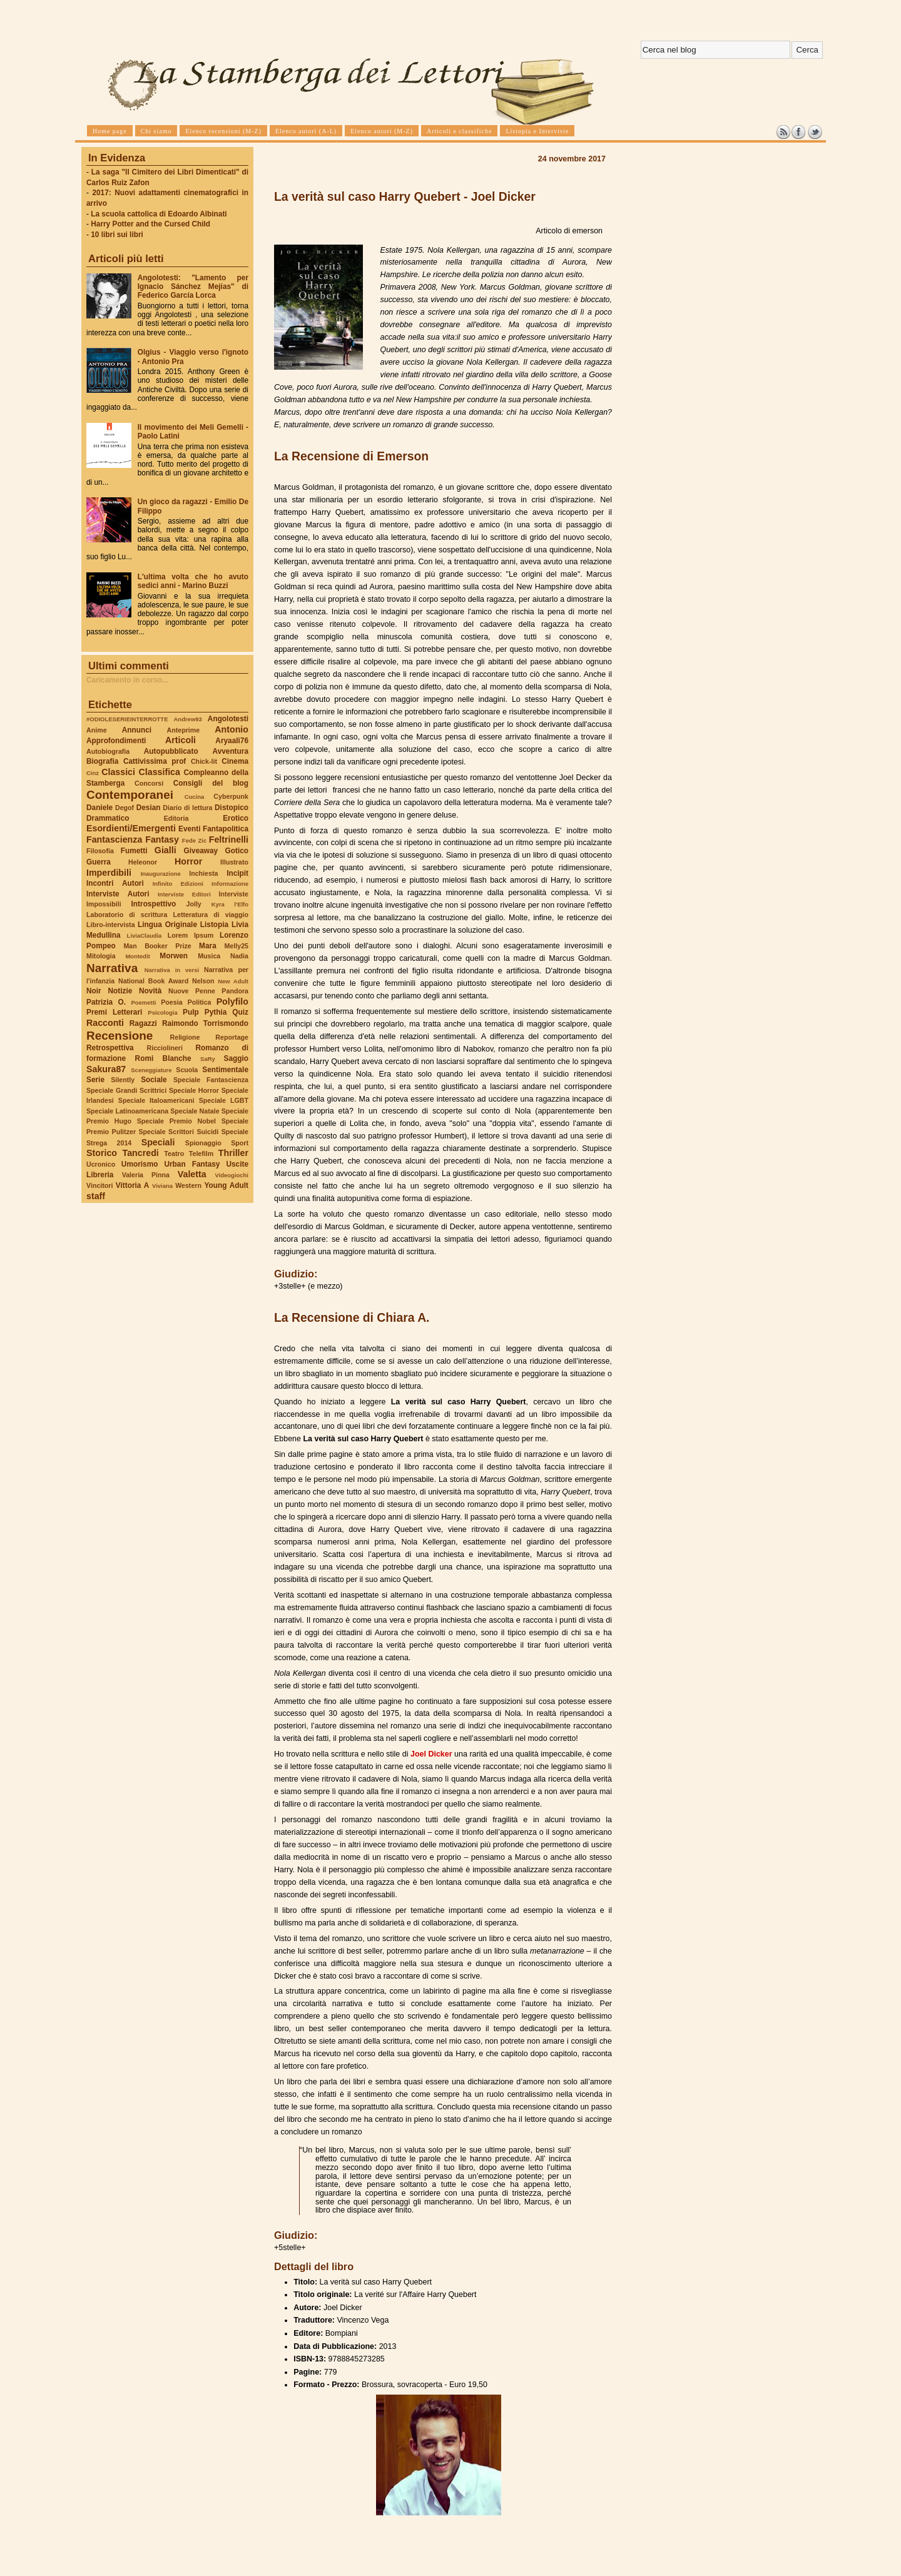 The image size is (901, 2576). I want to click on Nuove Penne, so click(191, 991).